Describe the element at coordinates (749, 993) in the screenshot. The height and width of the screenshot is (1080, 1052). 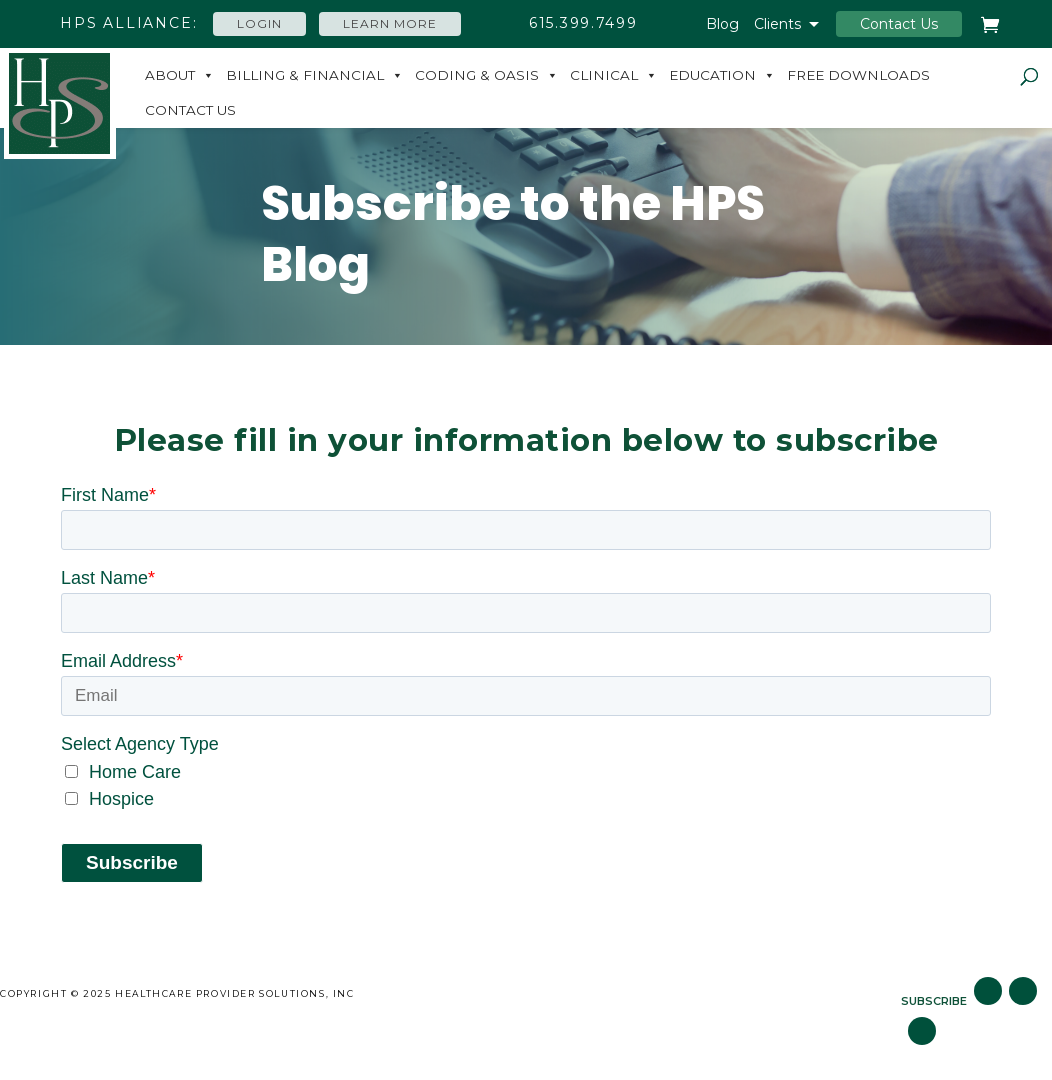
I see `Subscribe to Blog [menuitem]` at that location.